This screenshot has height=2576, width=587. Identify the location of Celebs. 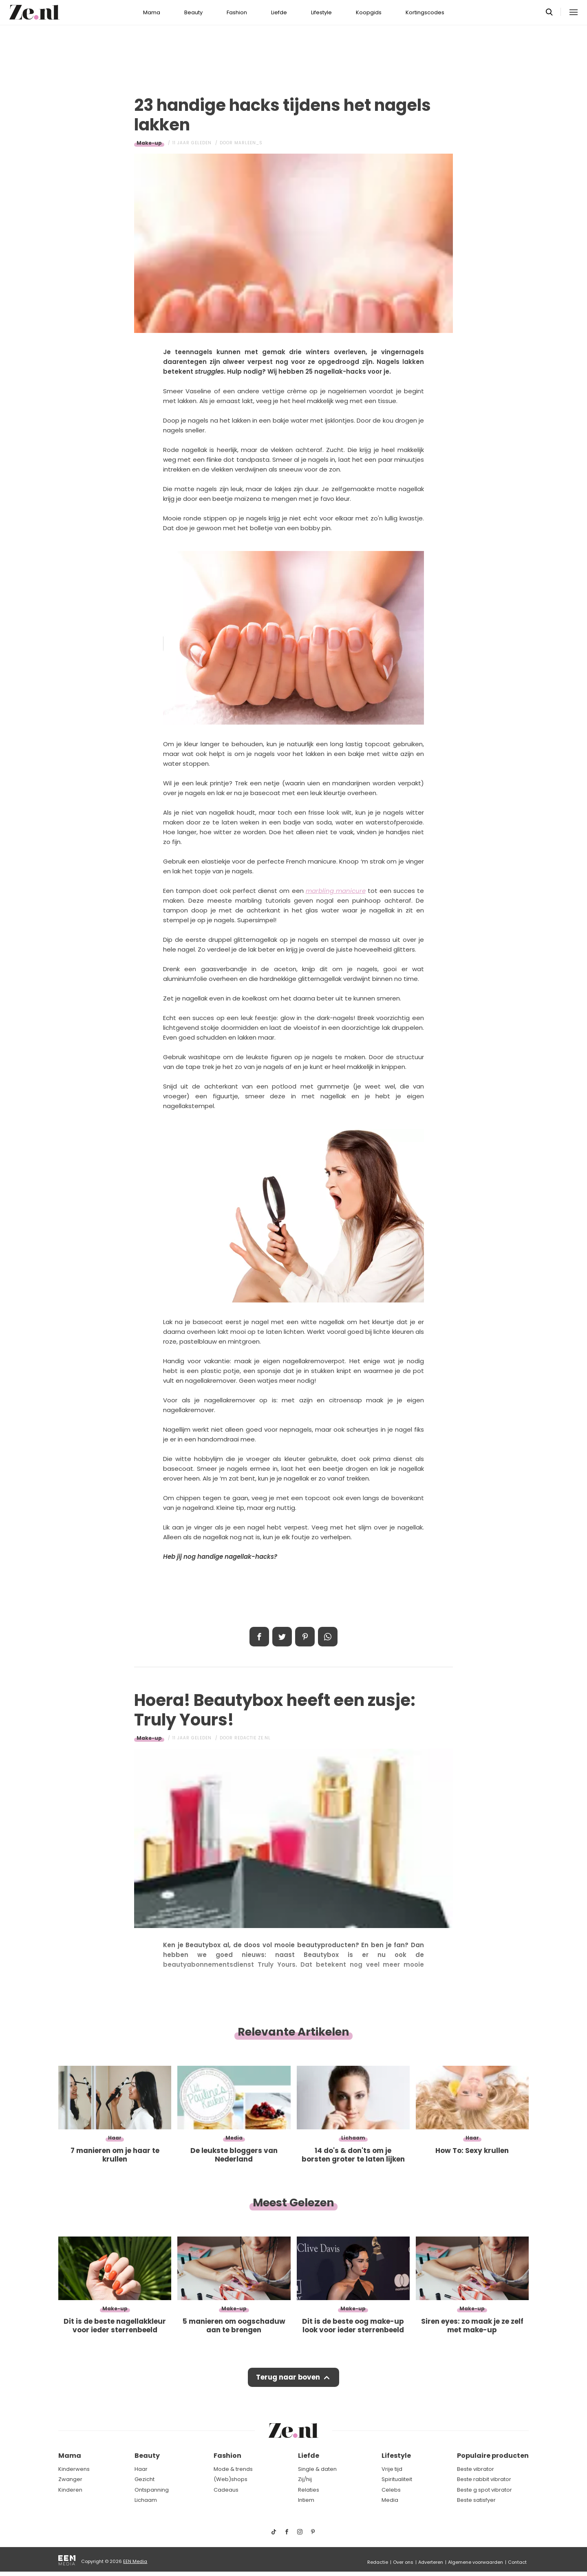
(391, 2490).